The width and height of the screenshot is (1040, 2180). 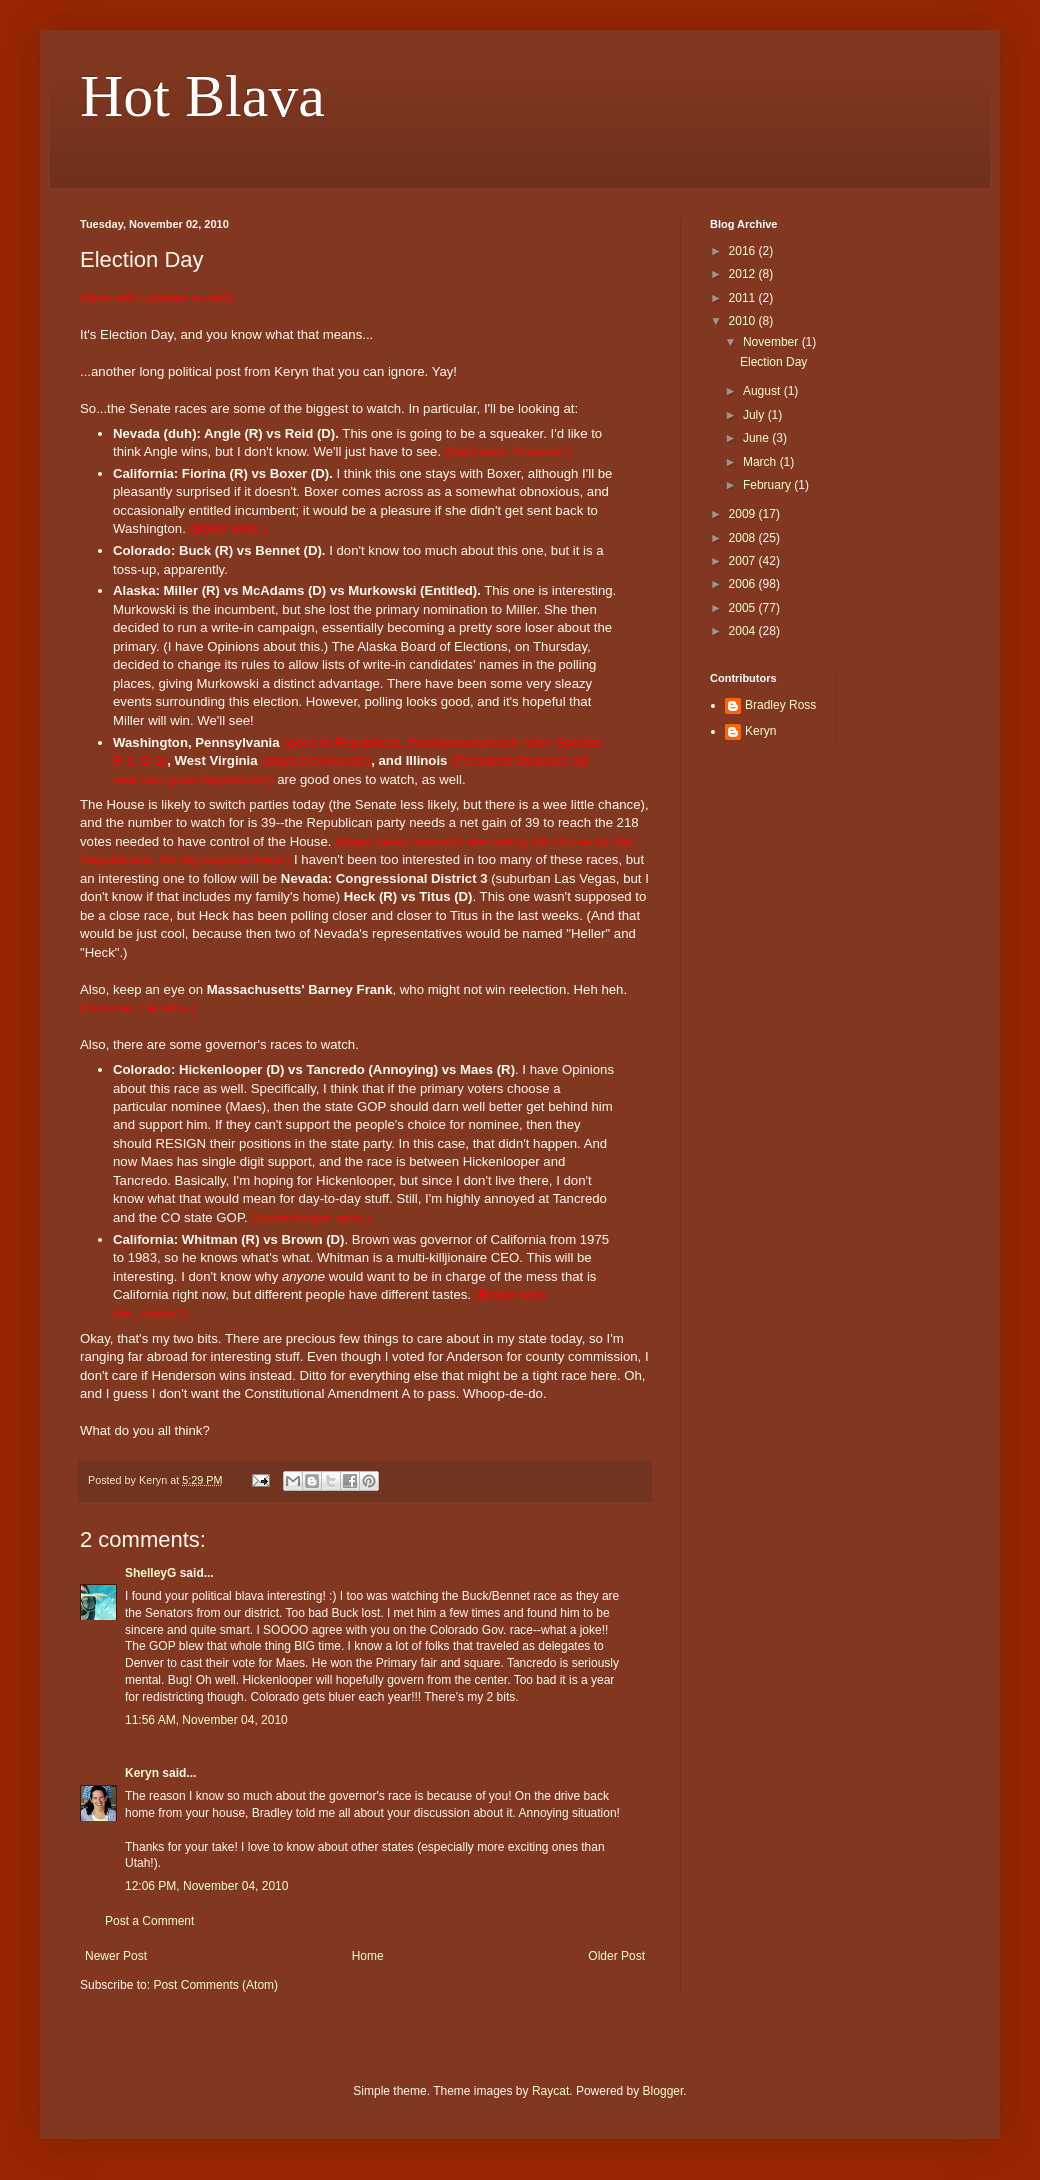 I want to click on Post Comments (Atom), so click(x=215, y=1985).